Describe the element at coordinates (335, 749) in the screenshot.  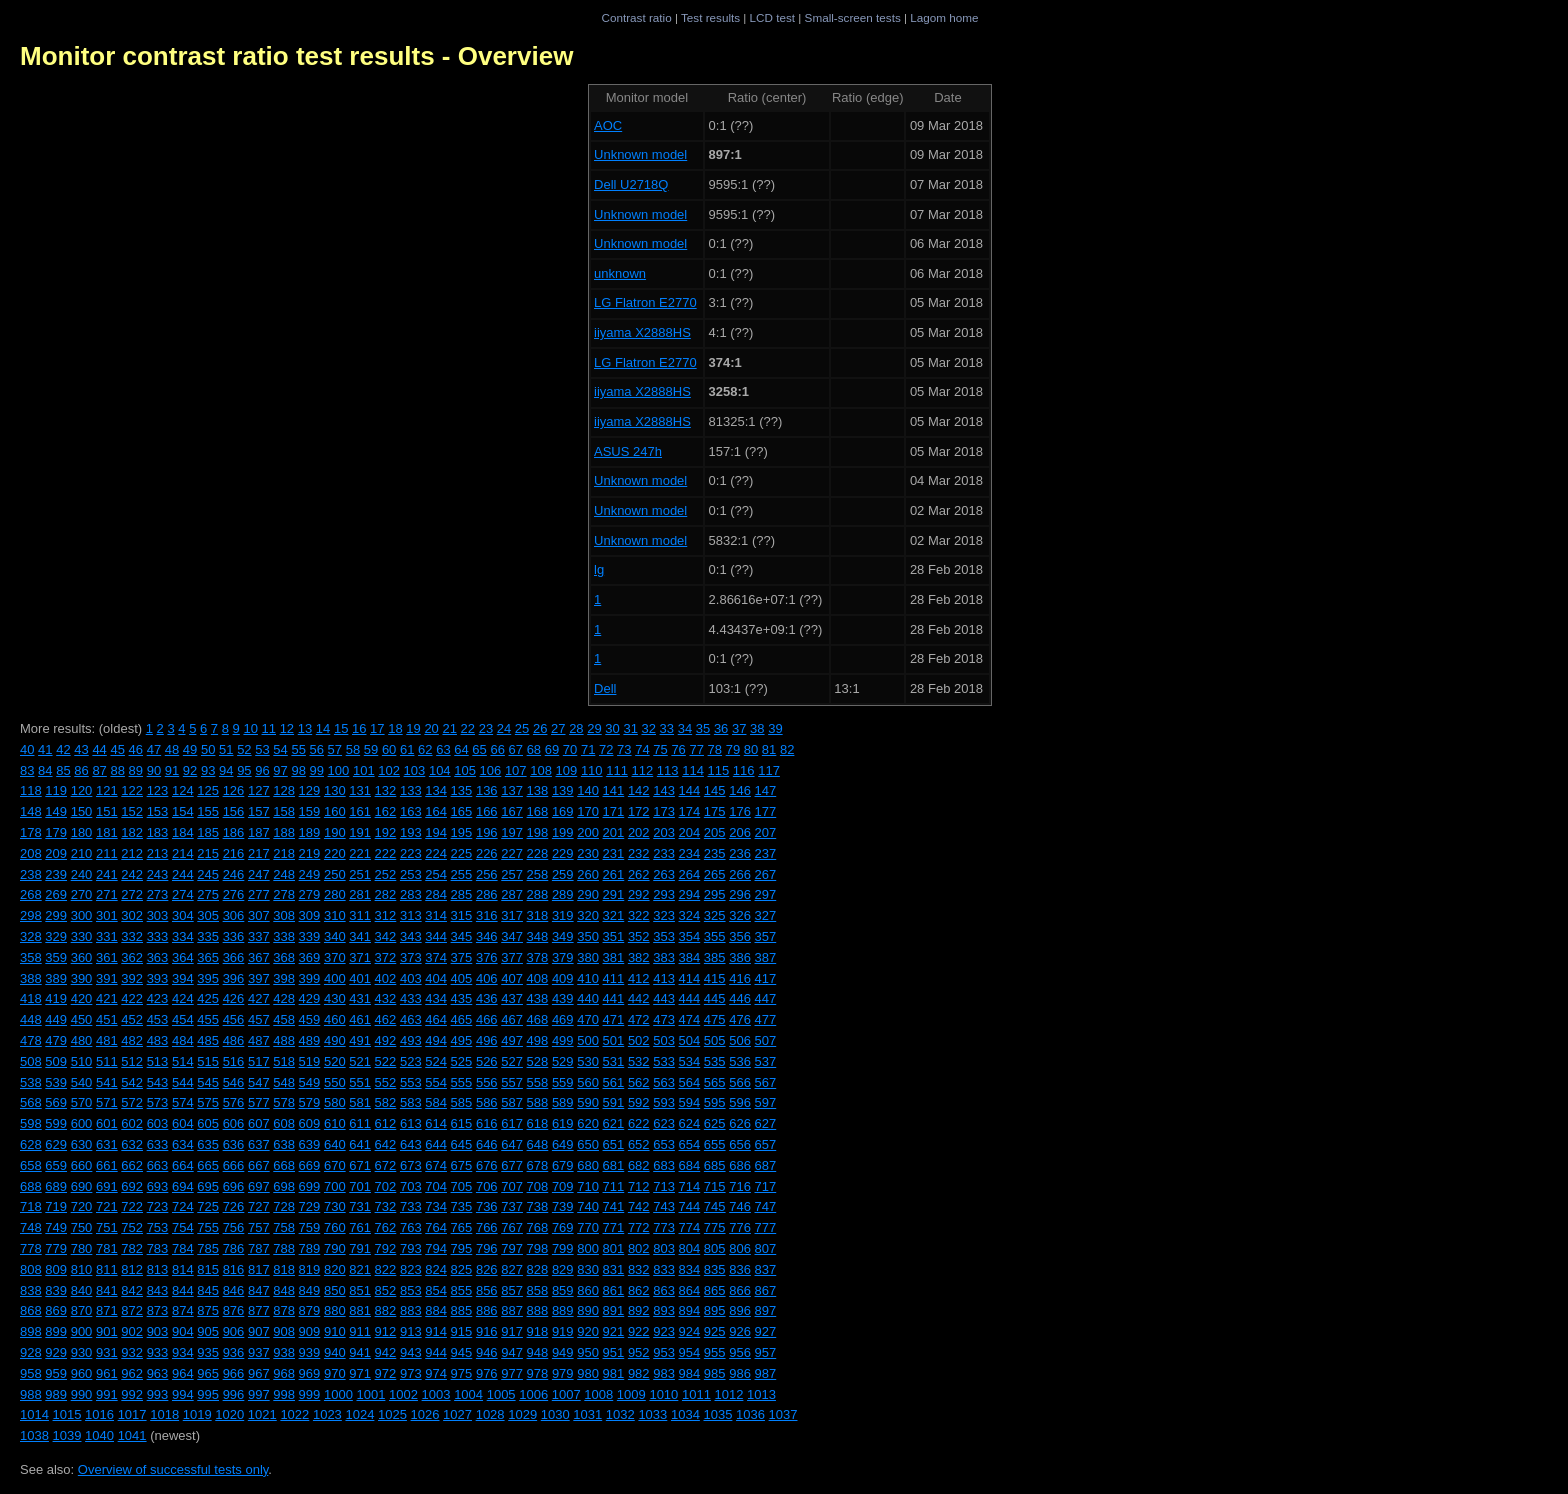
I see `57` at that location.